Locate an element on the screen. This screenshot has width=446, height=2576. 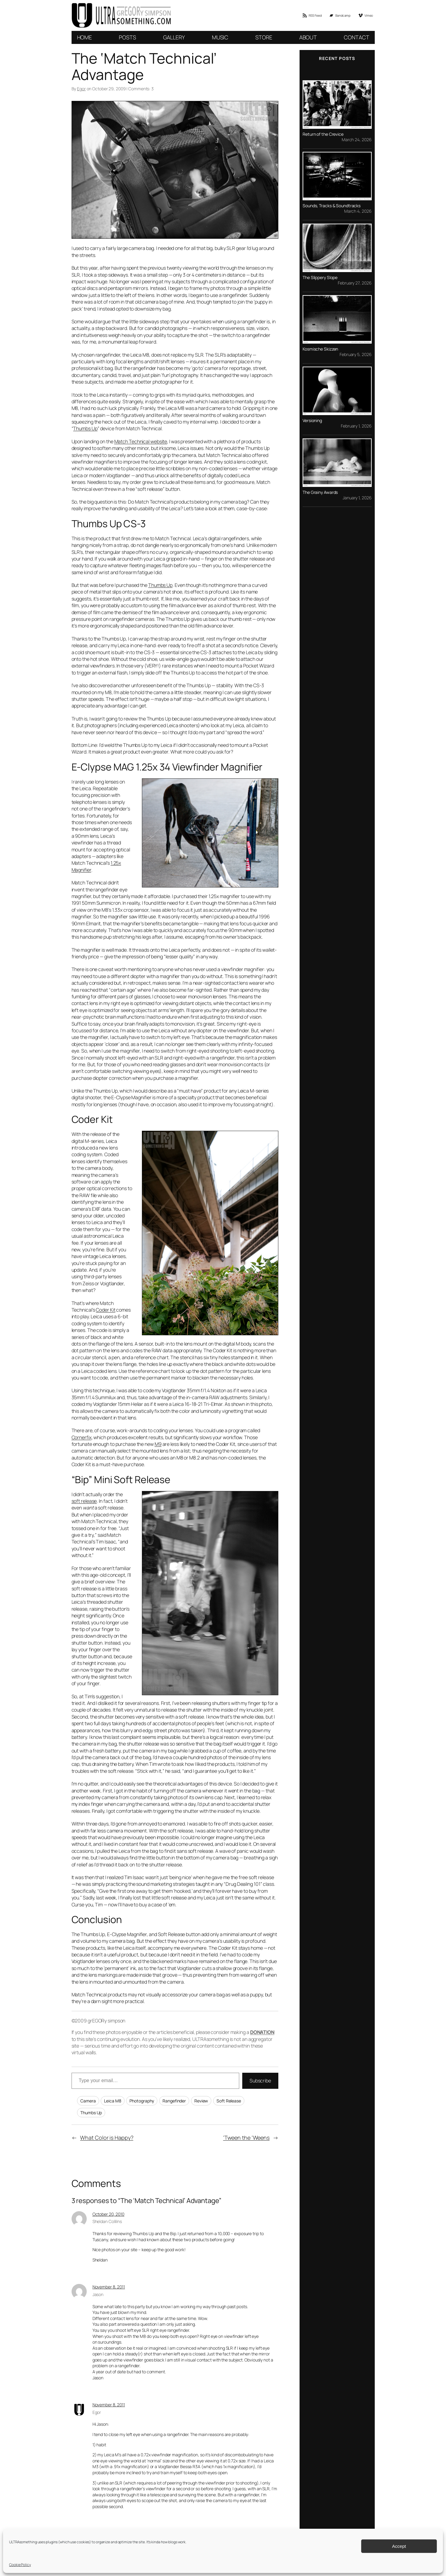
Camera is located at coordinates (88, 2101).